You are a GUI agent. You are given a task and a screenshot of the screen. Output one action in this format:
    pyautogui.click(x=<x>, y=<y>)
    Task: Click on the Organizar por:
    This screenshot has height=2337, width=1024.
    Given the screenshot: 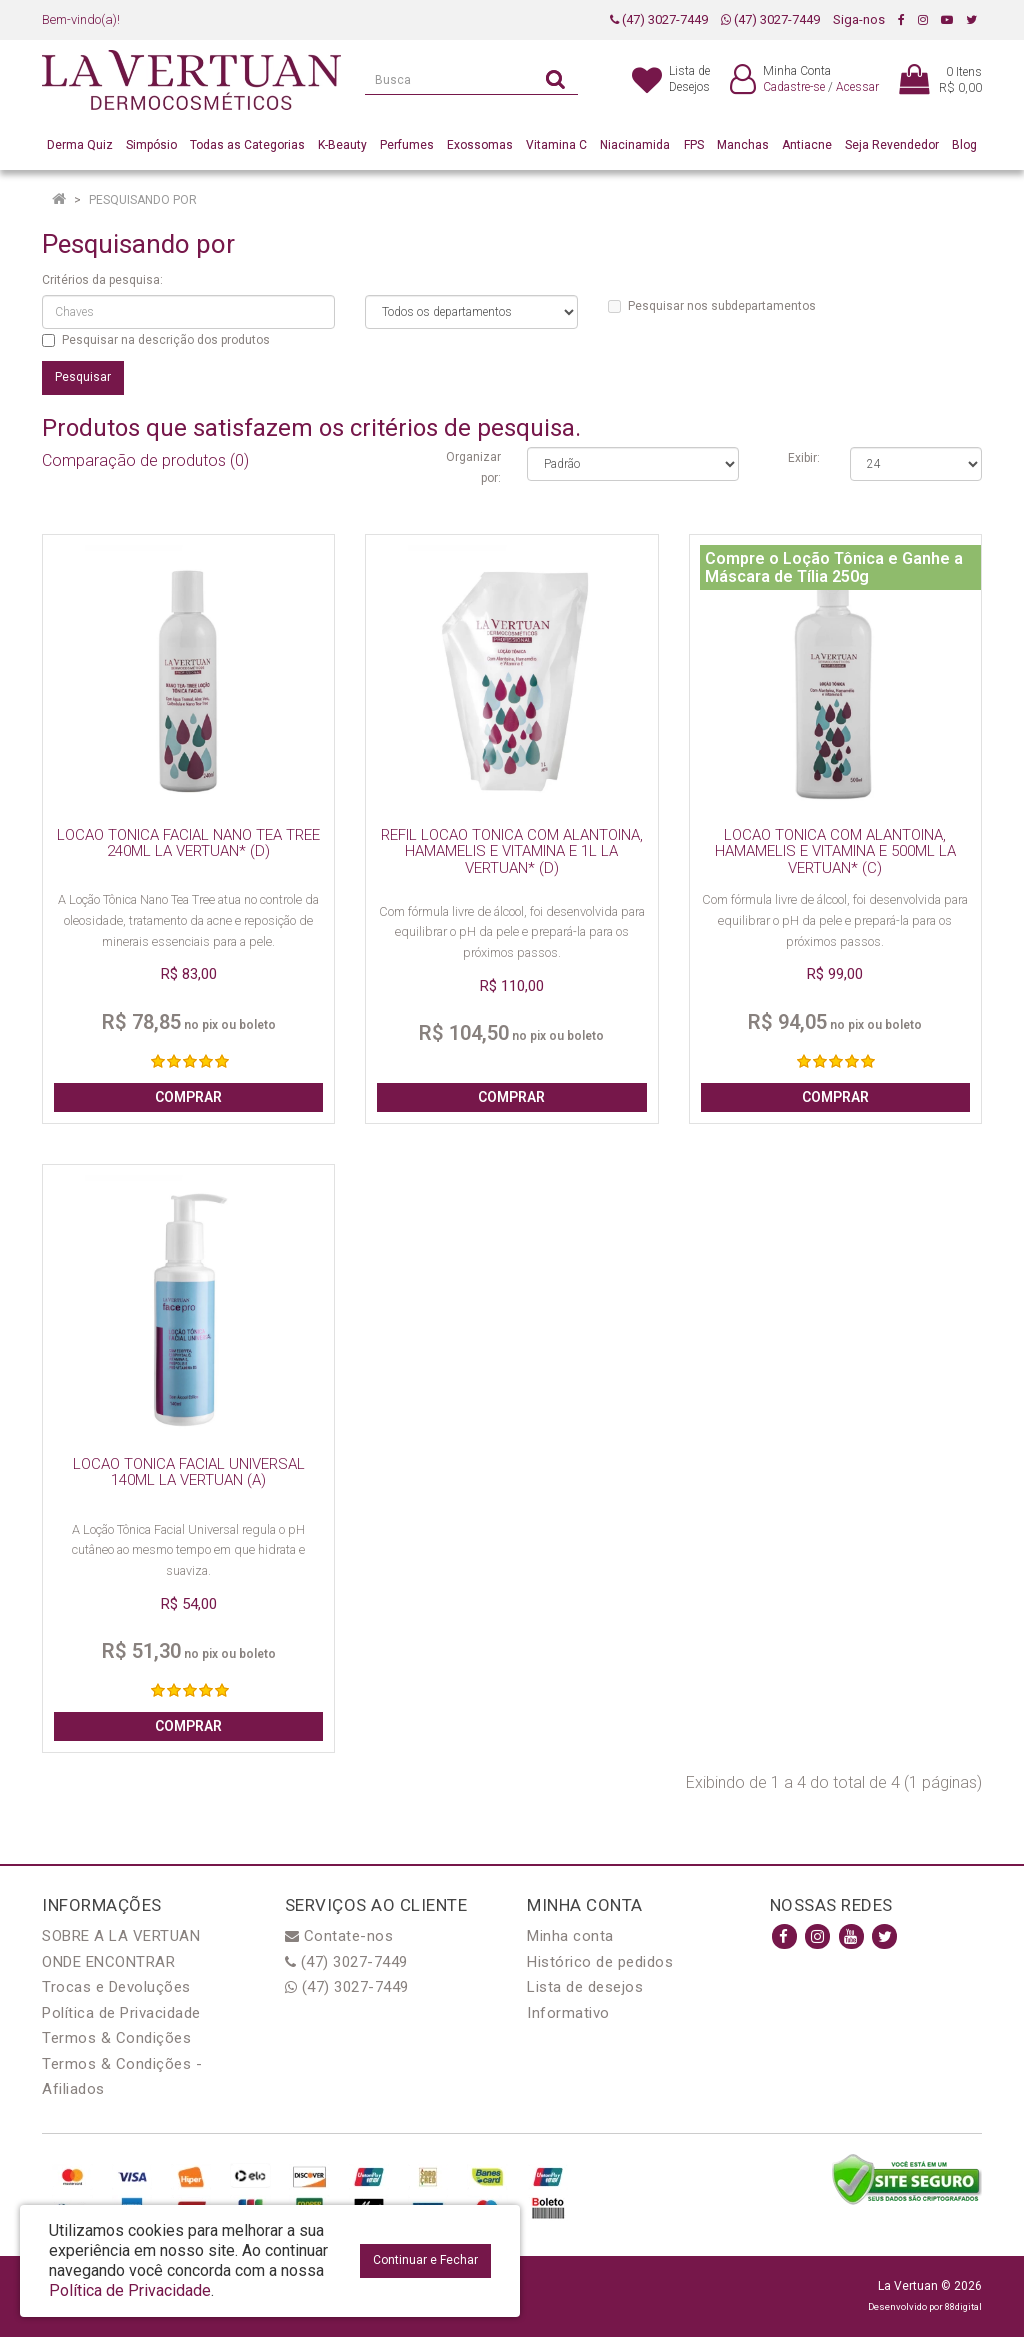 What is the action you would take?
    pyautogui.click(x=473, y=467)
    